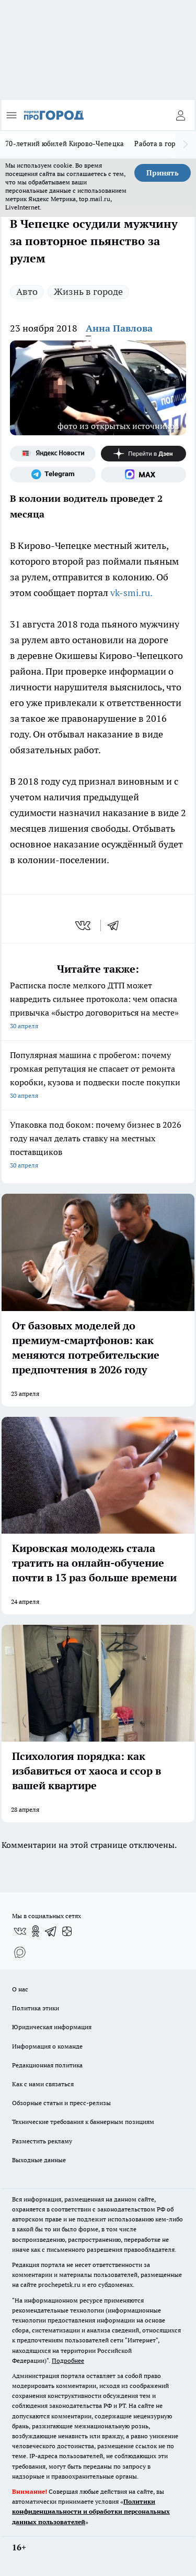 The height and width of the screenshot is (2576, 196). Describe the element at coordinates (64, 143) in the screenshot. I see `70-летний юбилей Кирово-Чепецка` at that location.